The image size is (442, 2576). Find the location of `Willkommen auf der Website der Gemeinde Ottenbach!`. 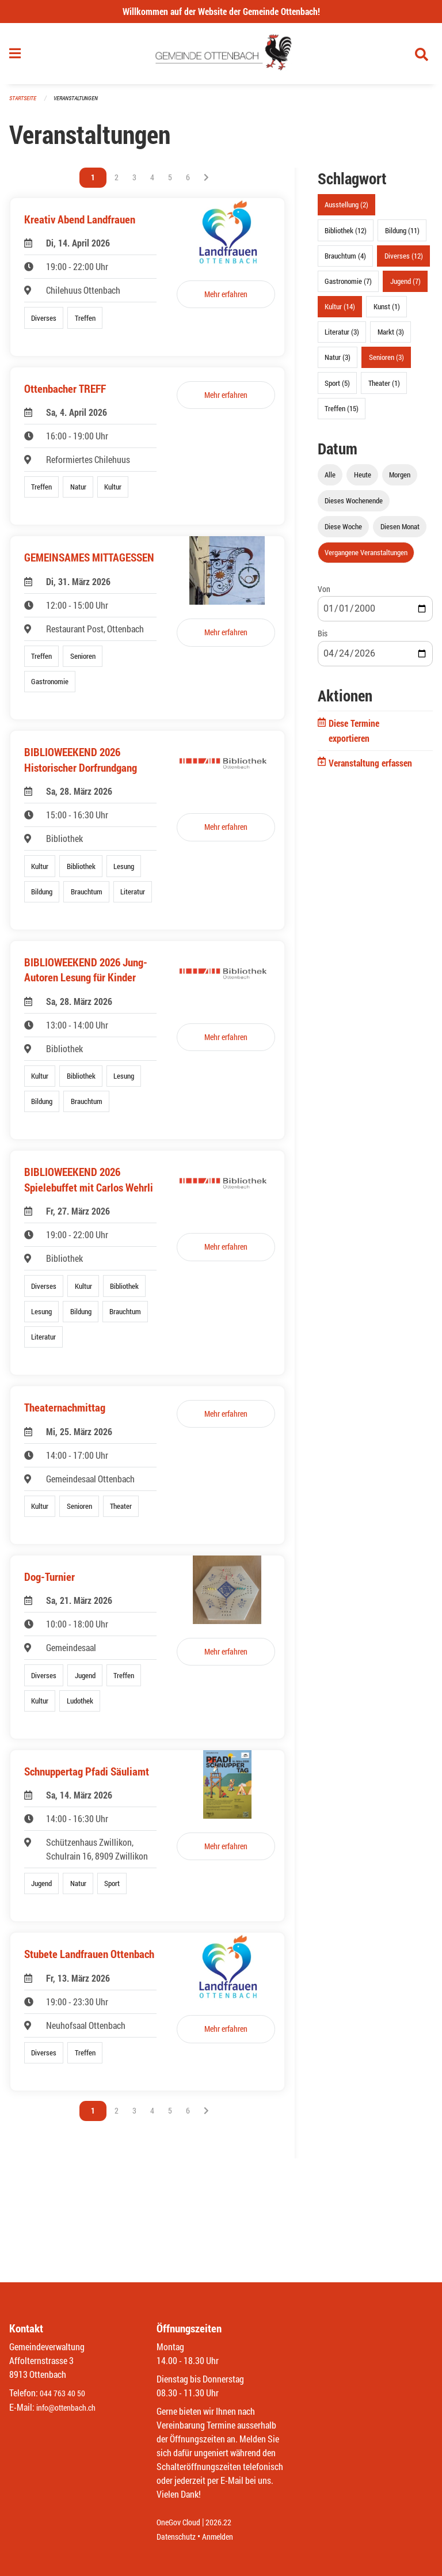

Willkommen auf der Website der Gemeinde Ottenbach! is located at coordinates (221, 11).